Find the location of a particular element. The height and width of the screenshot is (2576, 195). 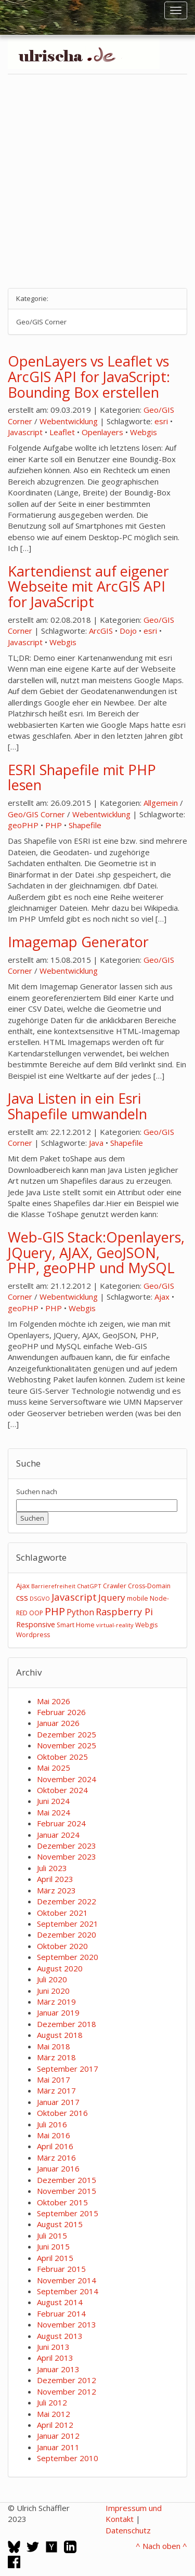

Oktober 2020 is located at coordinates (62, 1946).